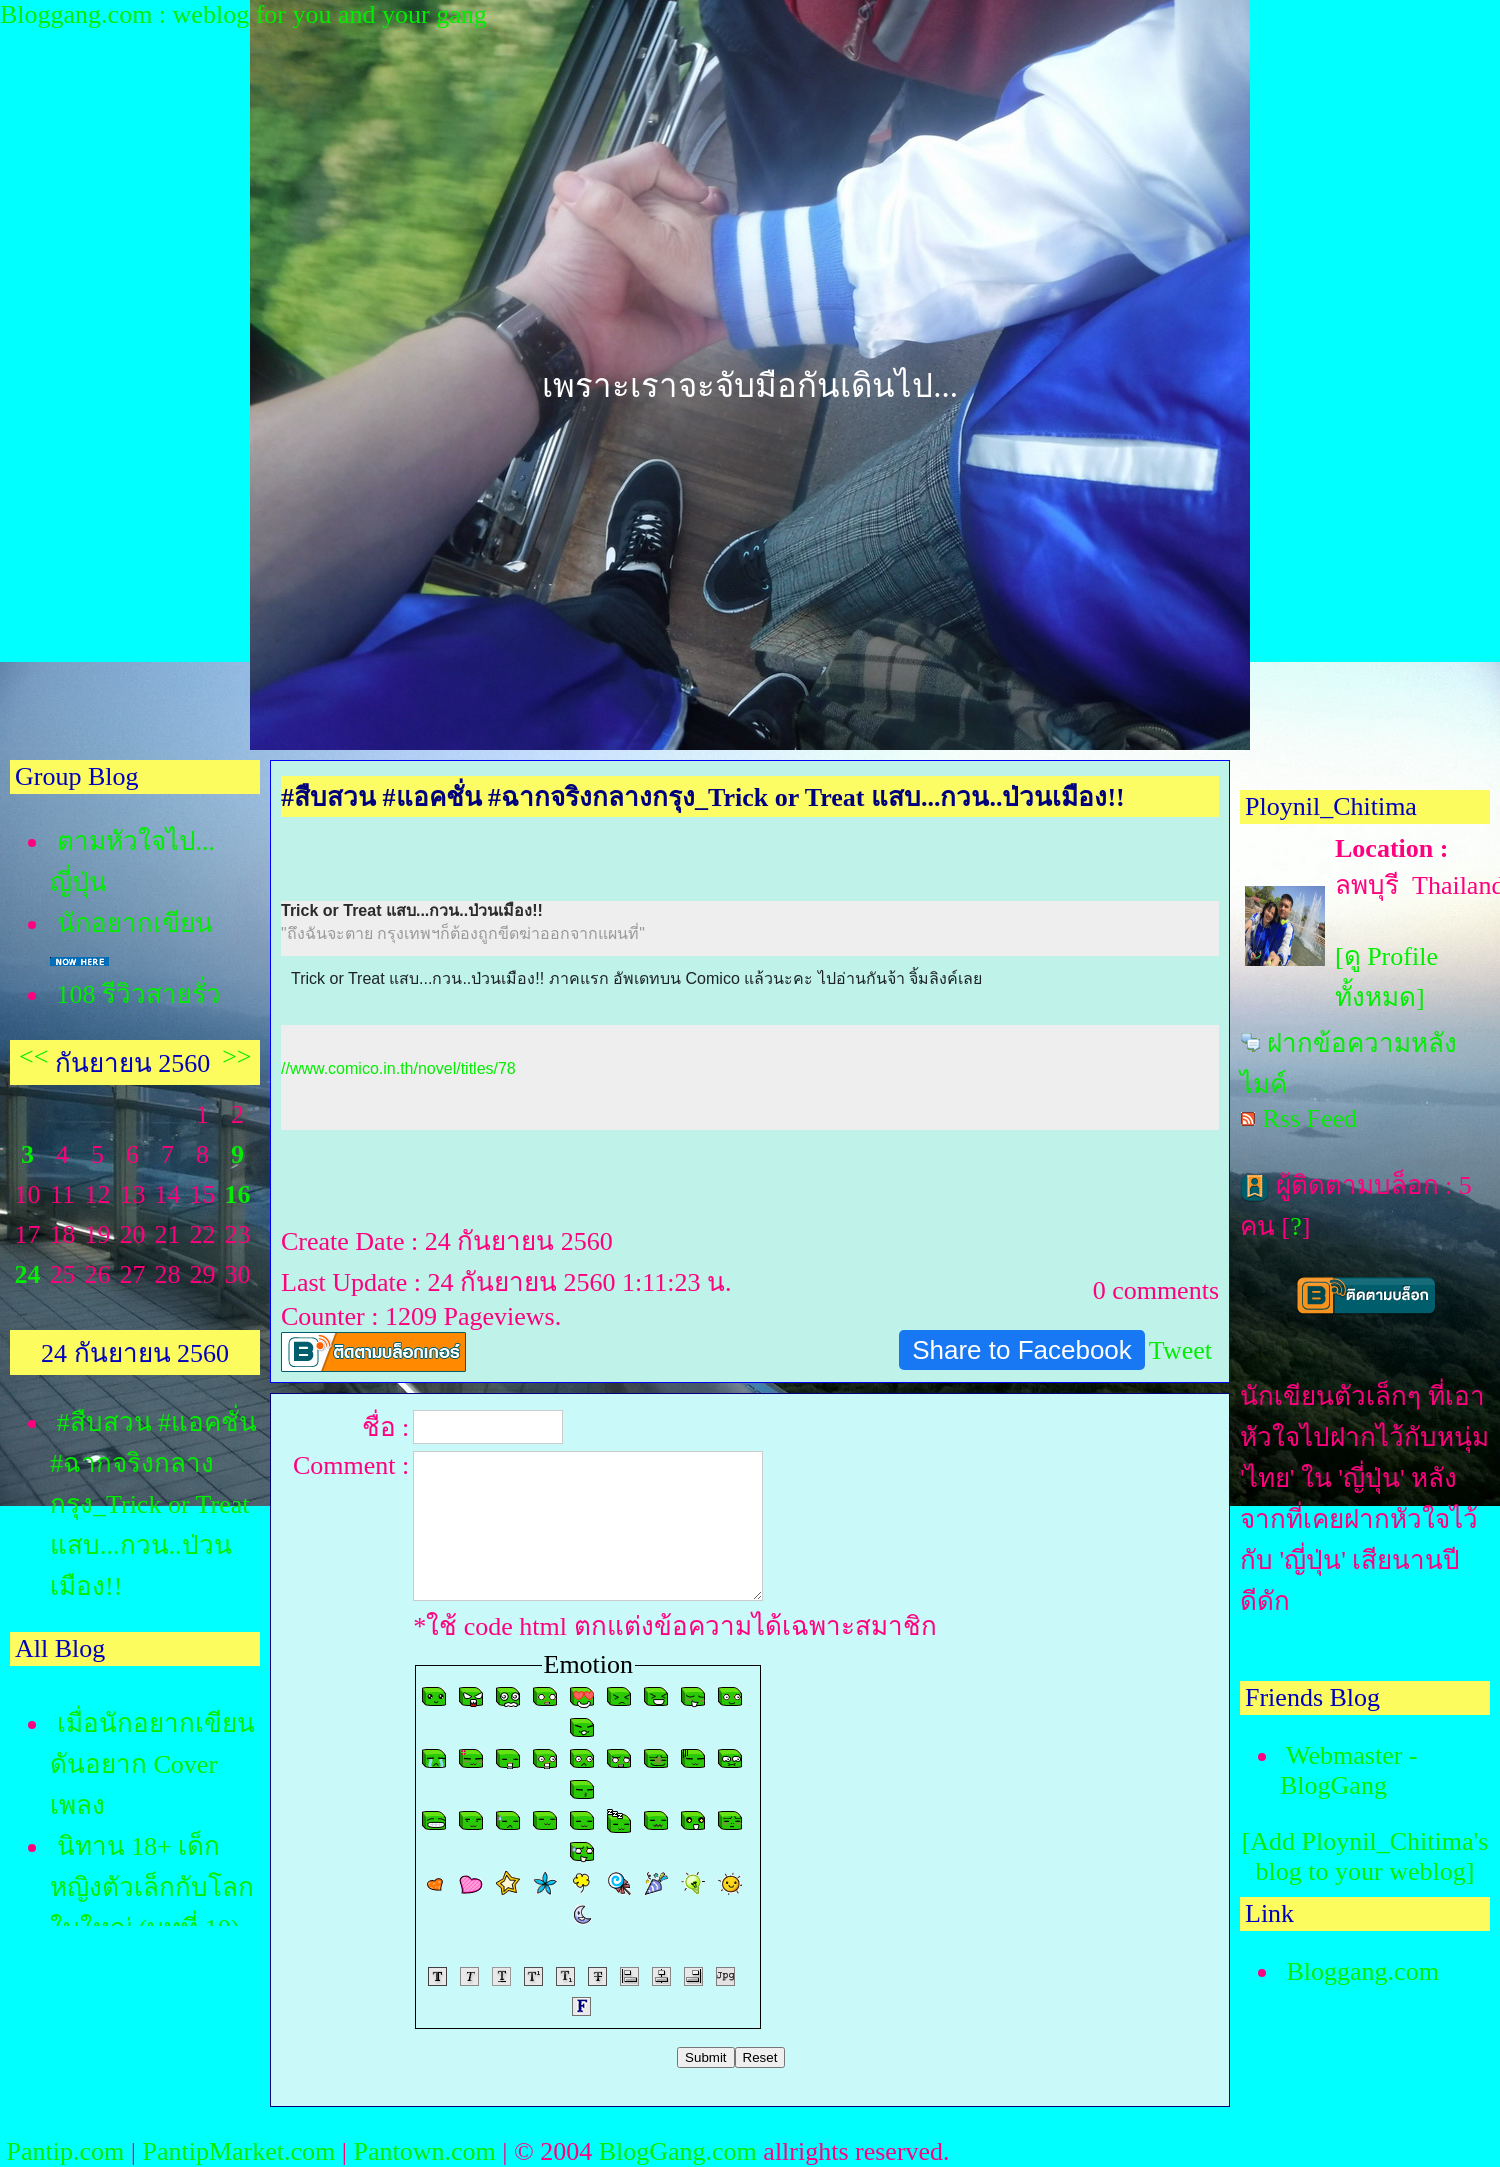 The image size is (1500, 2167). I want to click on Pantown.com, so click(424, 2151).